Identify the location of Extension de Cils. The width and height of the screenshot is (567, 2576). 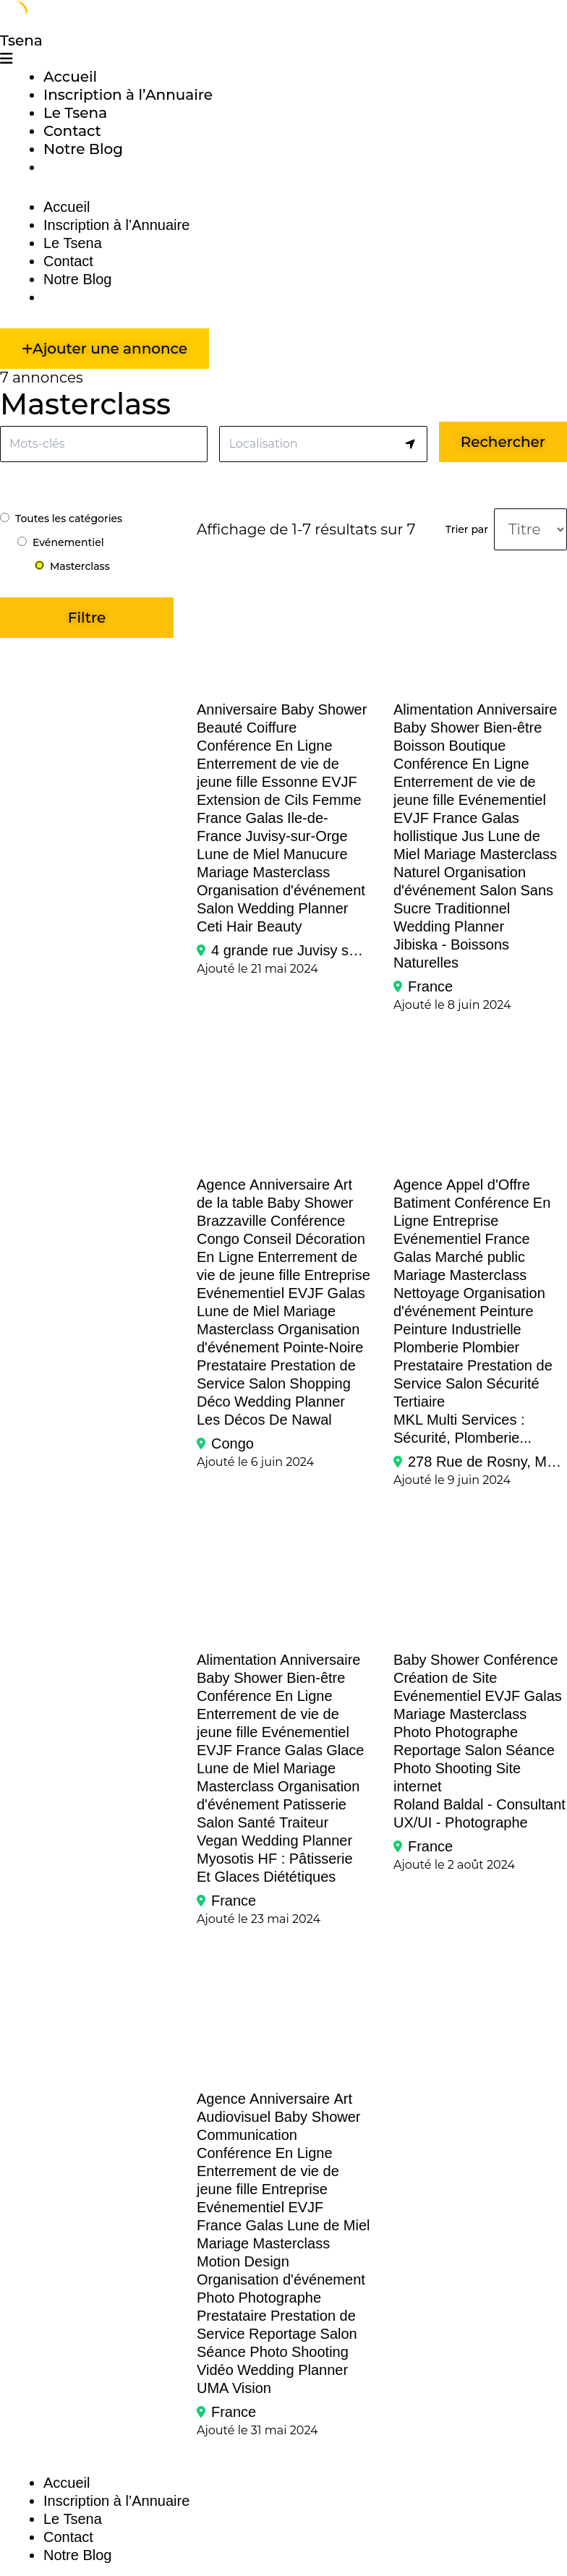
(253, 800).